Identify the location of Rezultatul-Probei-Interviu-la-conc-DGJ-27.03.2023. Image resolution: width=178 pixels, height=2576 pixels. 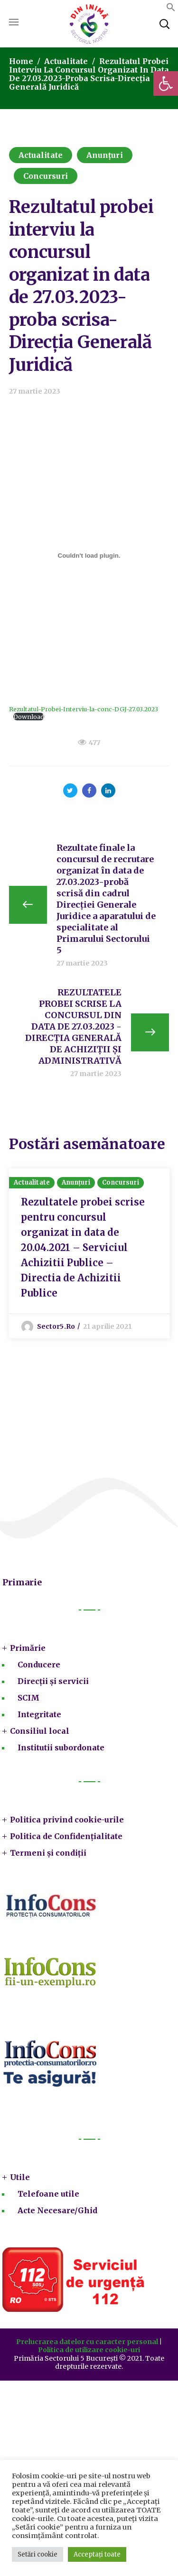
(83, 709).